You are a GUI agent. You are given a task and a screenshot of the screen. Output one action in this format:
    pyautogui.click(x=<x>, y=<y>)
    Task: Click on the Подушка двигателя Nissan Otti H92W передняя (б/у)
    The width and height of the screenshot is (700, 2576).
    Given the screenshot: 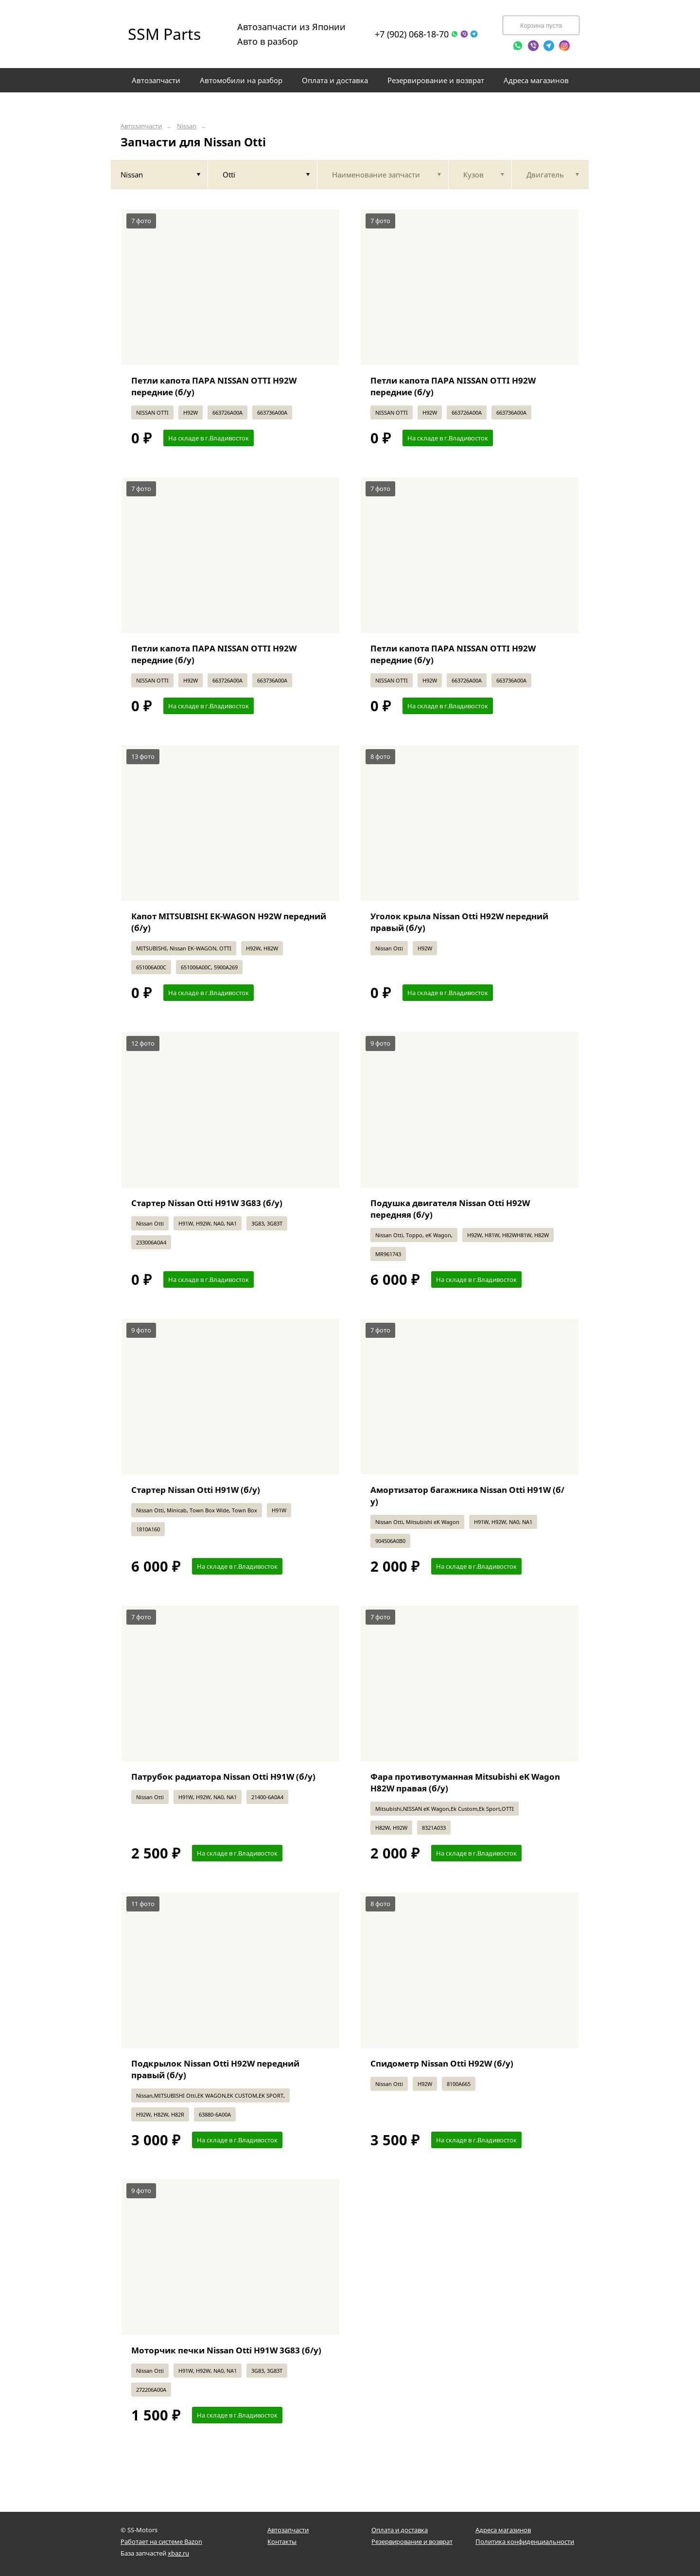 What is the action you would take?
    pyautogui.click(x=450, y=1208)
    